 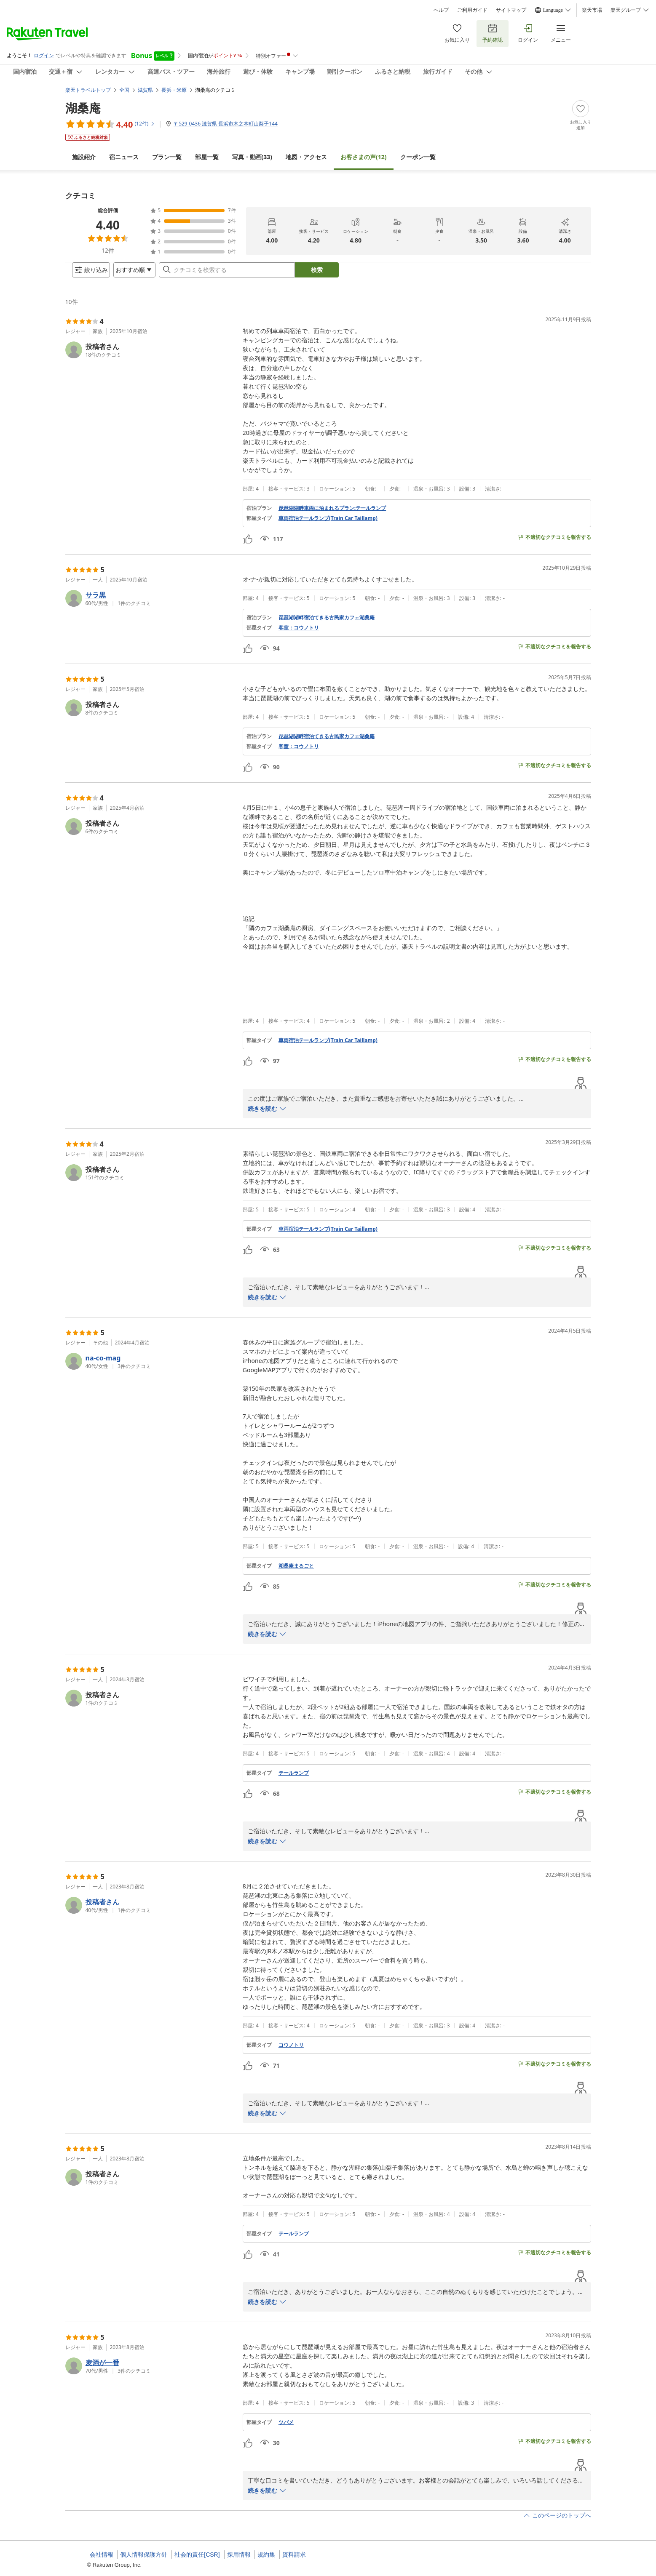 I want to click on [button], so click(x=150, y=356).